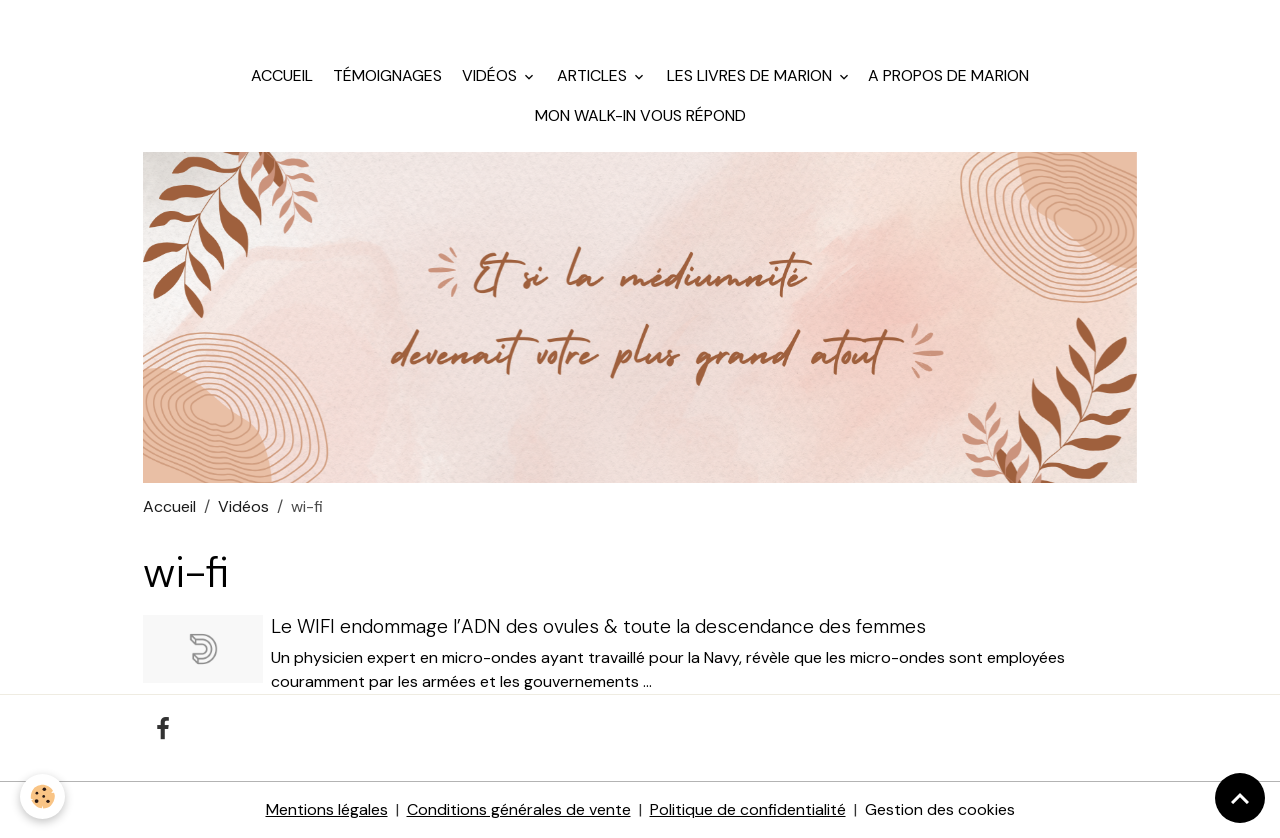 The height and width of the screenshot is (838, 1280). I want to click on Témoignages, so click(385, 75).